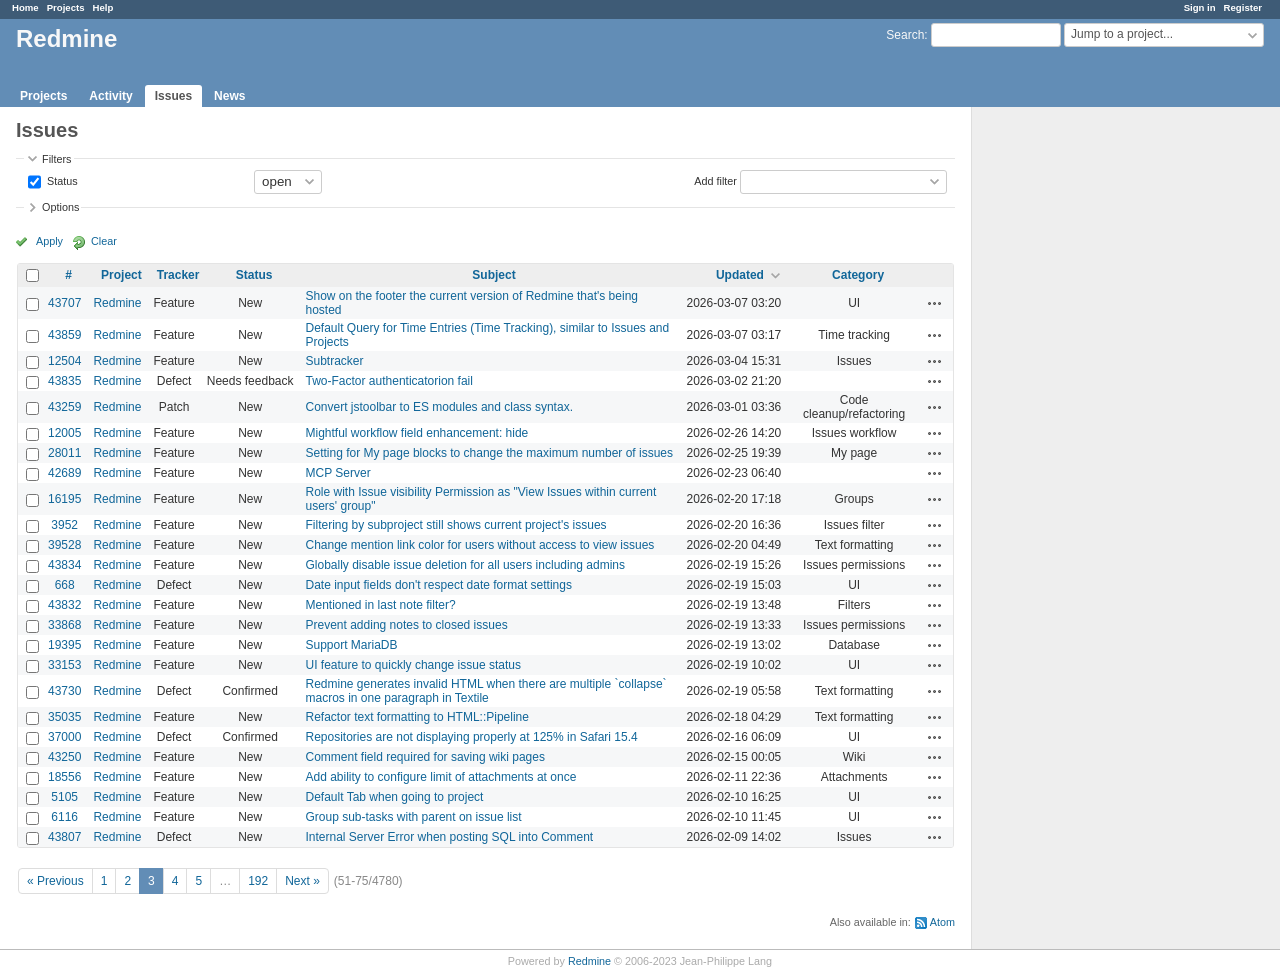  What do you see at coordinates (64, 473) in the screenshot?
I see `42689` at bounding box center [64, 473].